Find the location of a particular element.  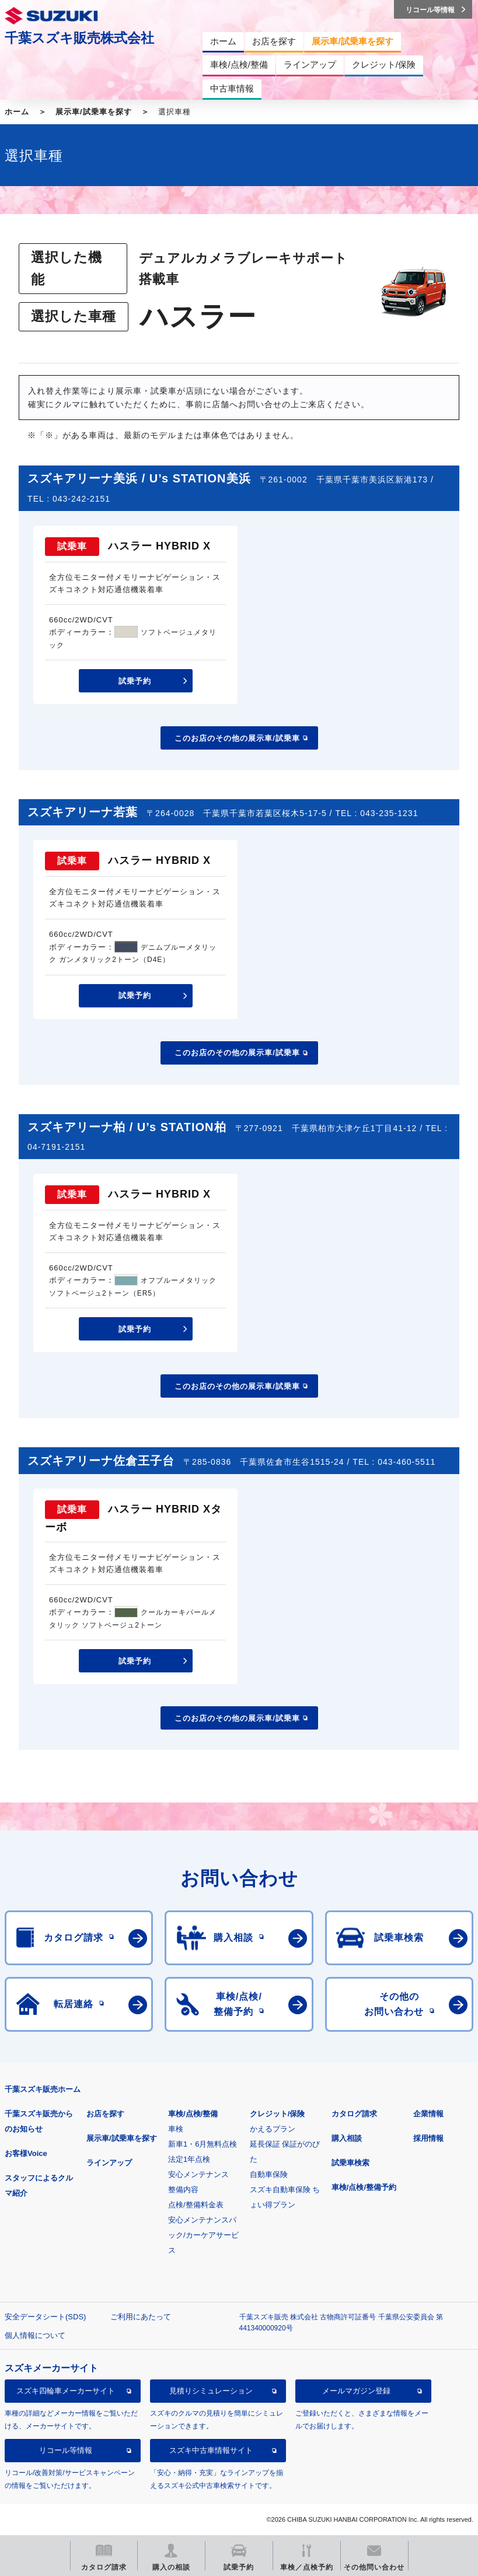

新車1・6月無料点検 is located at coordinates (202, 2144).